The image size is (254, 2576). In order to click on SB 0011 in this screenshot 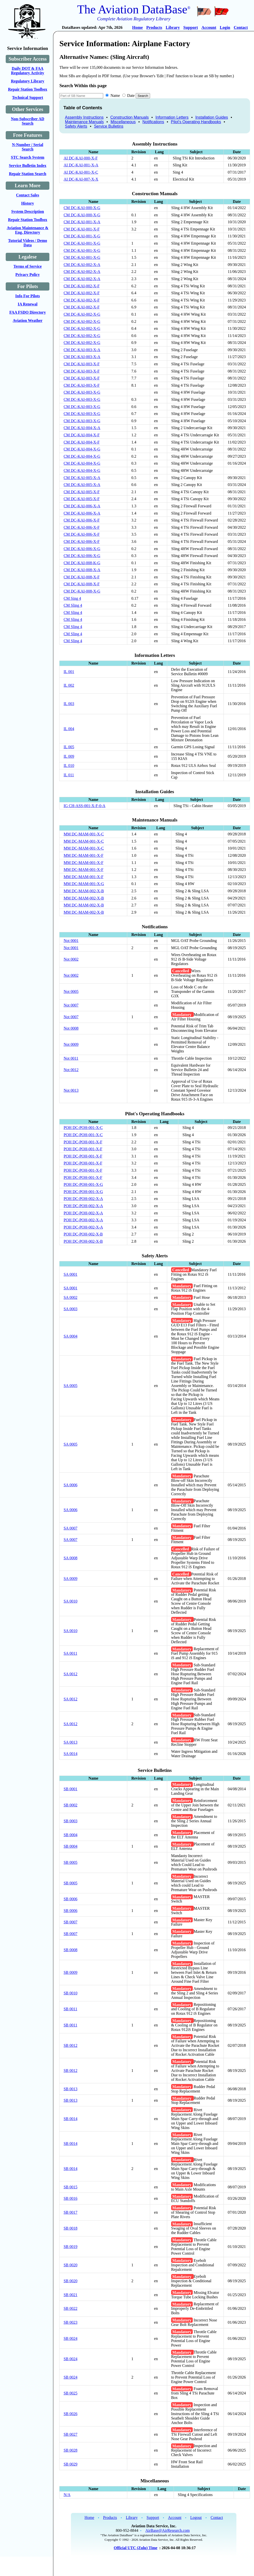, I will do `click(70, 2009)`.